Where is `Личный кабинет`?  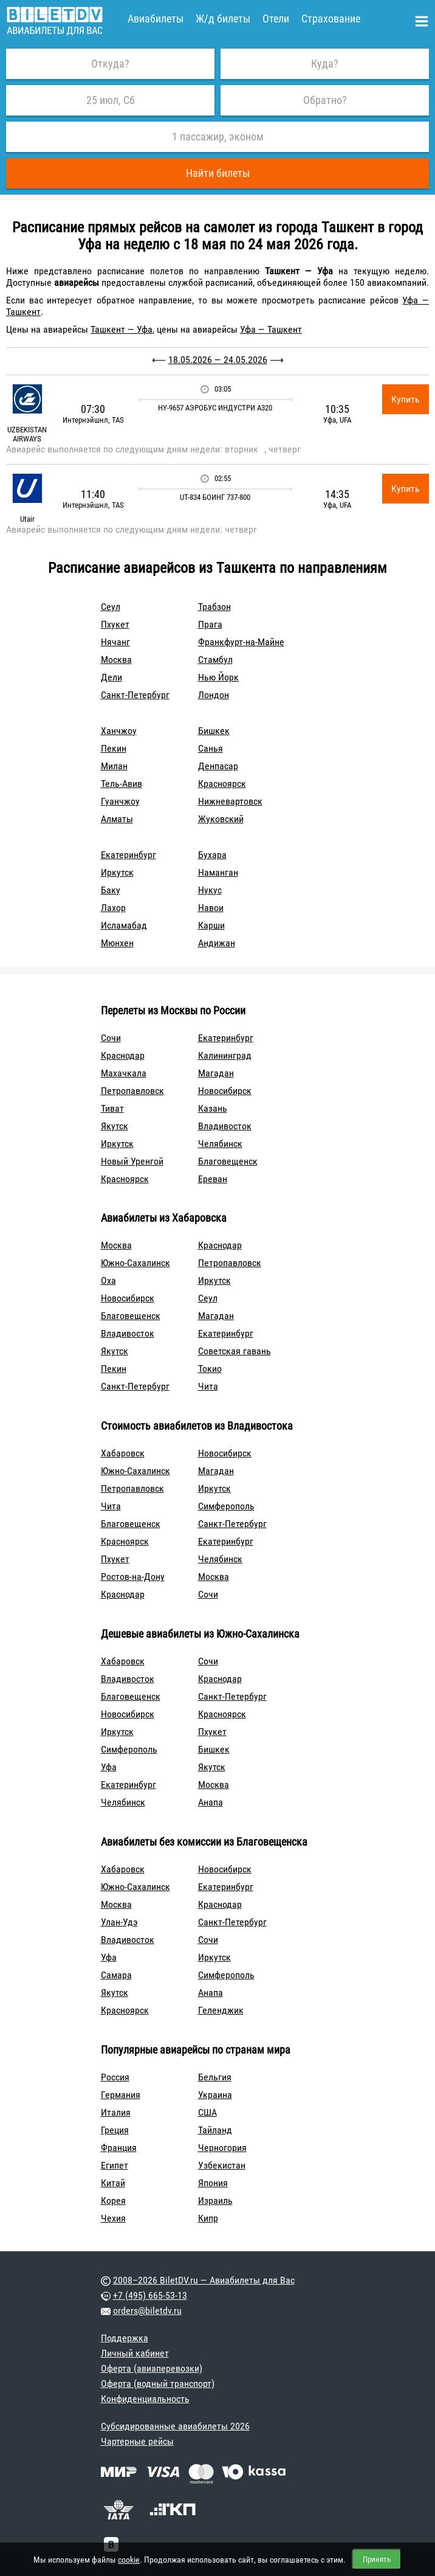
Личный кабинет is located at coordinates (135, 2353).